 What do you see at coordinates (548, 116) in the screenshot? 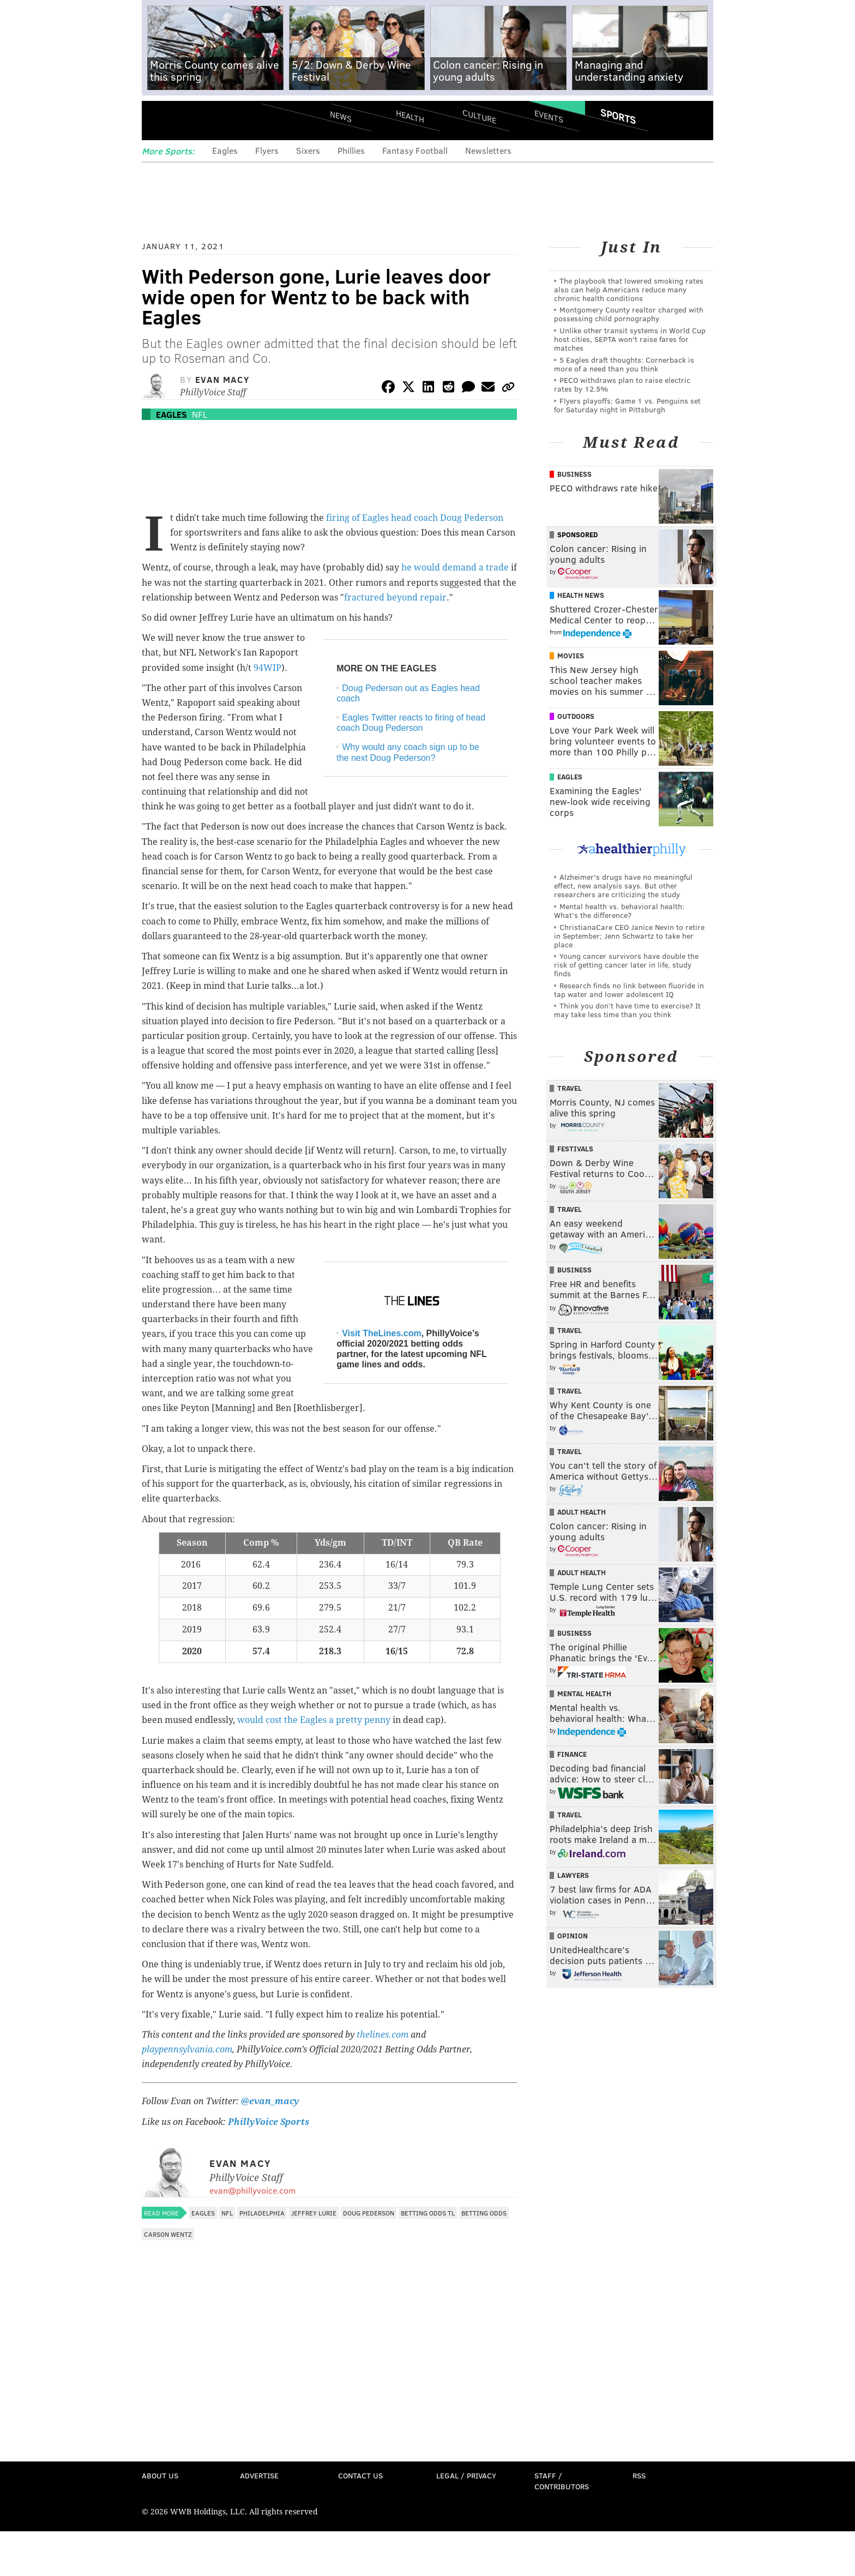
I see `Events` at bounding box center [548, 116].